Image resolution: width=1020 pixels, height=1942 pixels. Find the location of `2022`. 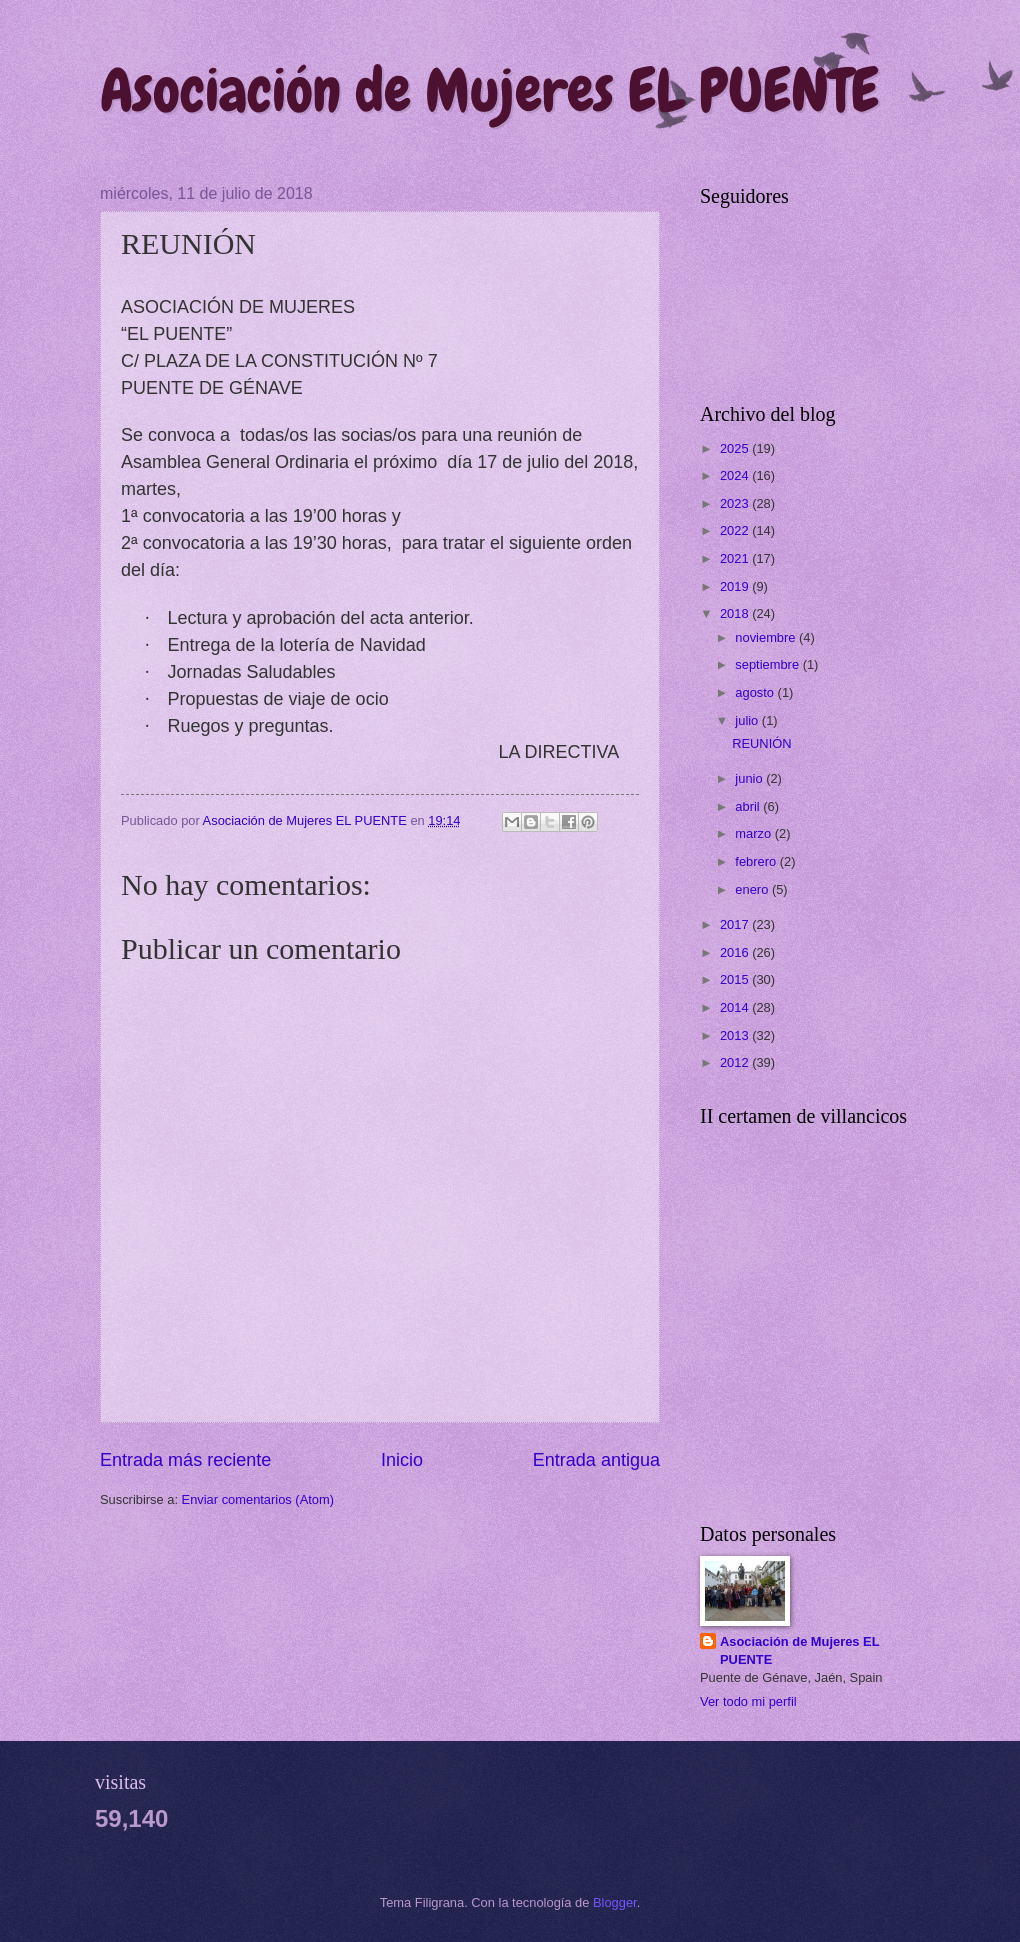

2022 is located at coordinates (736, 530).